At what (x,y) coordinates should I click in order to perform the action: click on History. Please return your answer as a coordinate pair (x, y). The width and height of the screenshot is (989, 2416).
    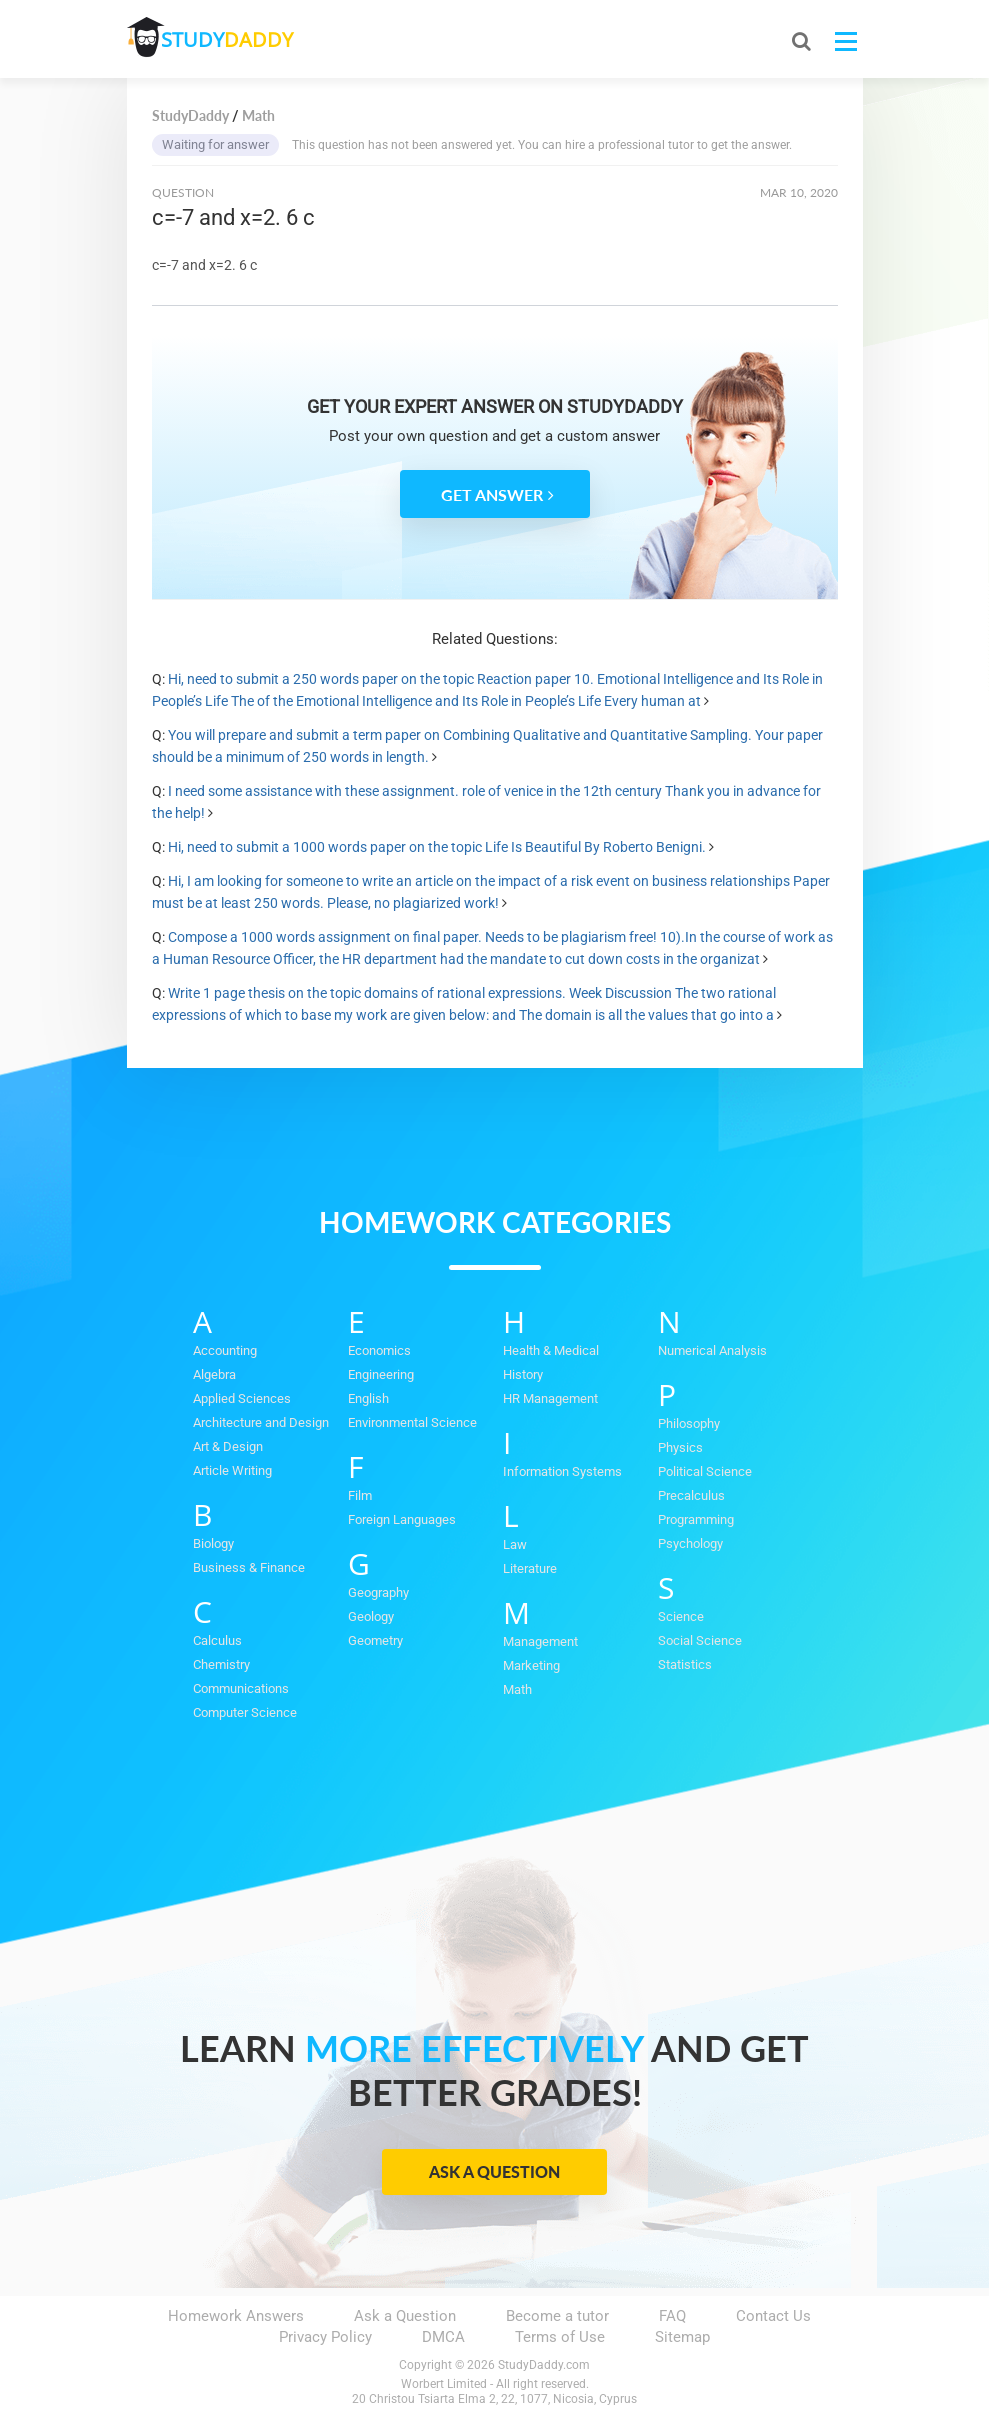
    Looking at the image, I should click on (523, 1374).